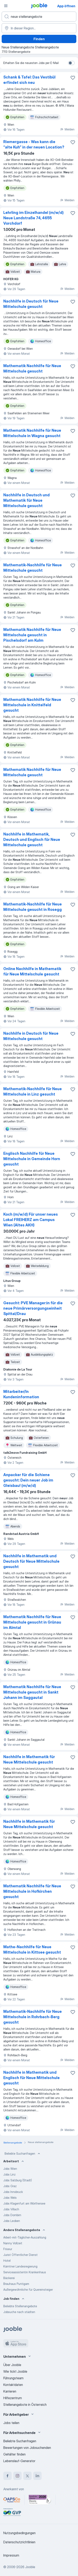  I want to click on Online Nachhilfe in Mathematik für Neue Mittelschule gesucht, so click(32, 971).